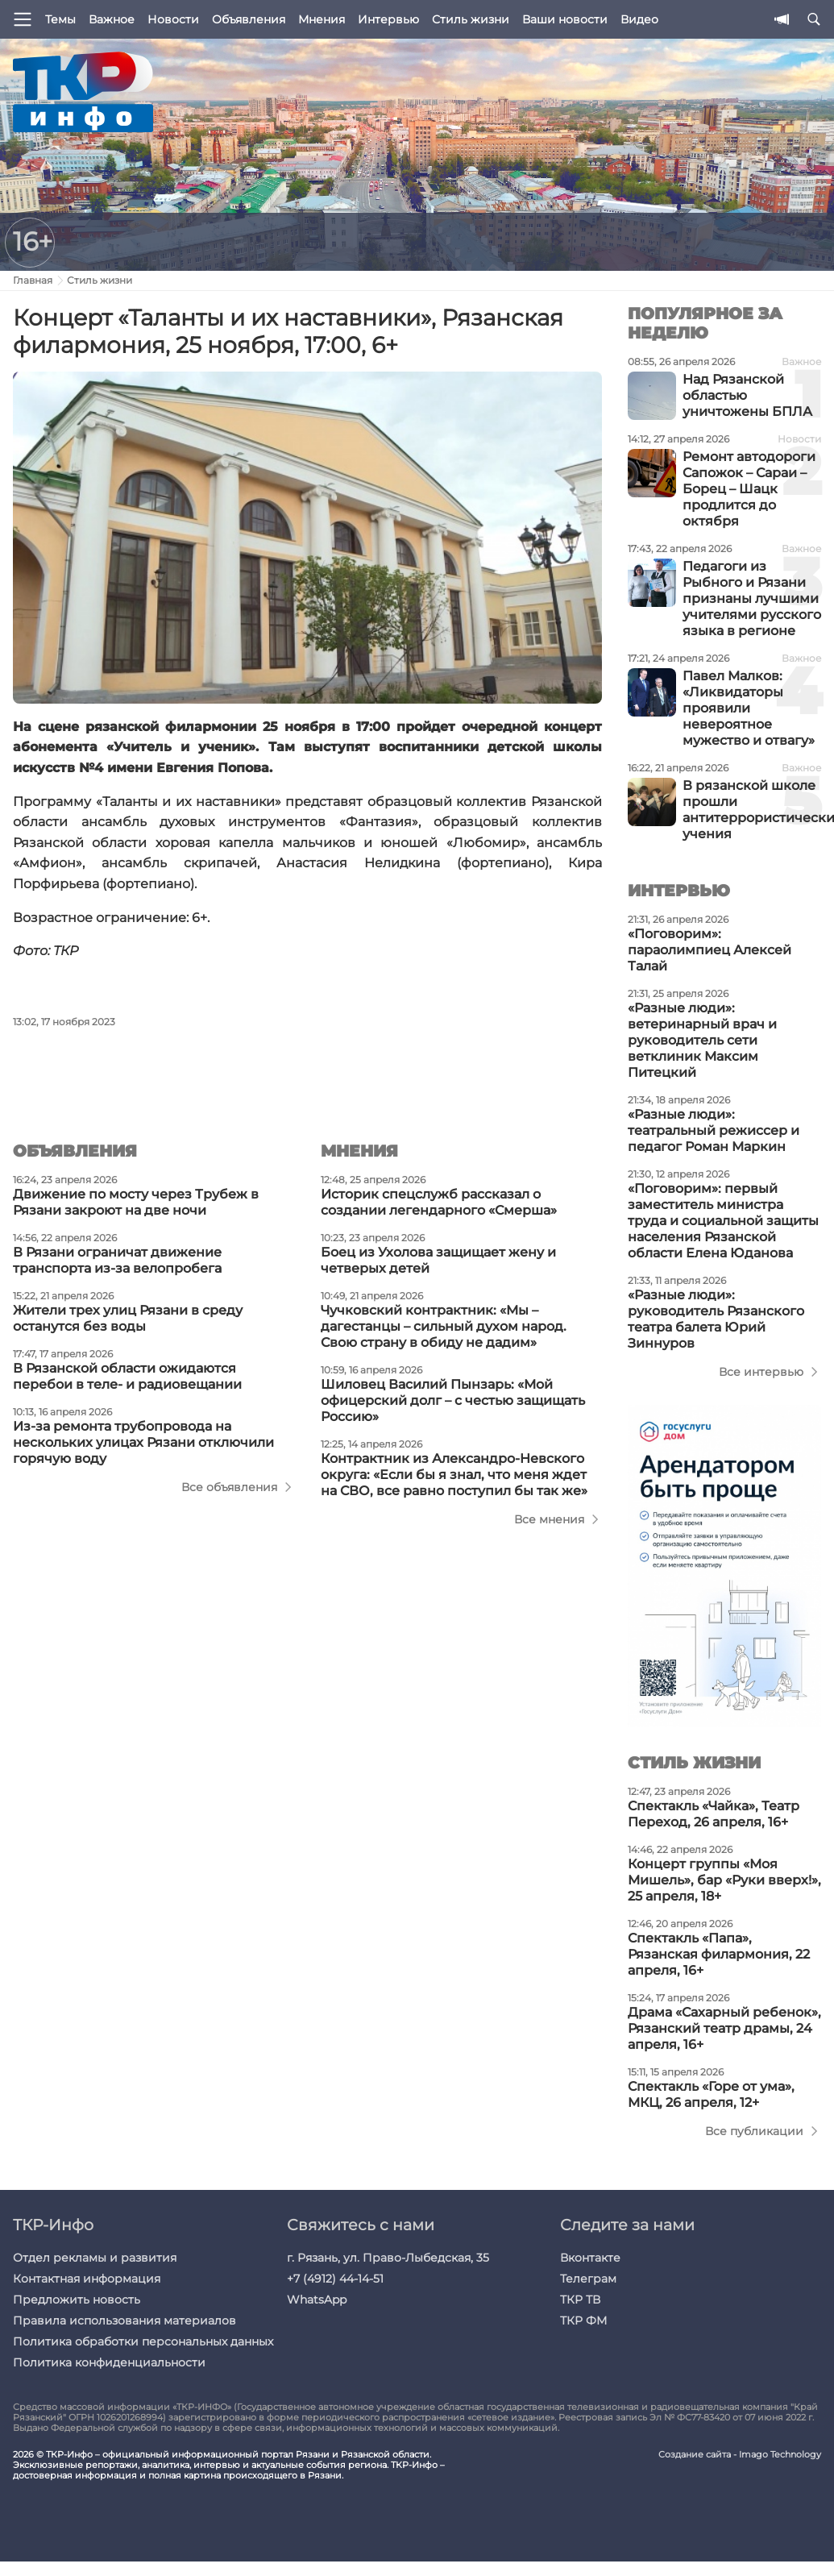 The image size is (834, 2576). What do you see at coordinates (124, 2320) in the screenshot?
I see `Правила использования материалов` at bounding box center [124, 2320].